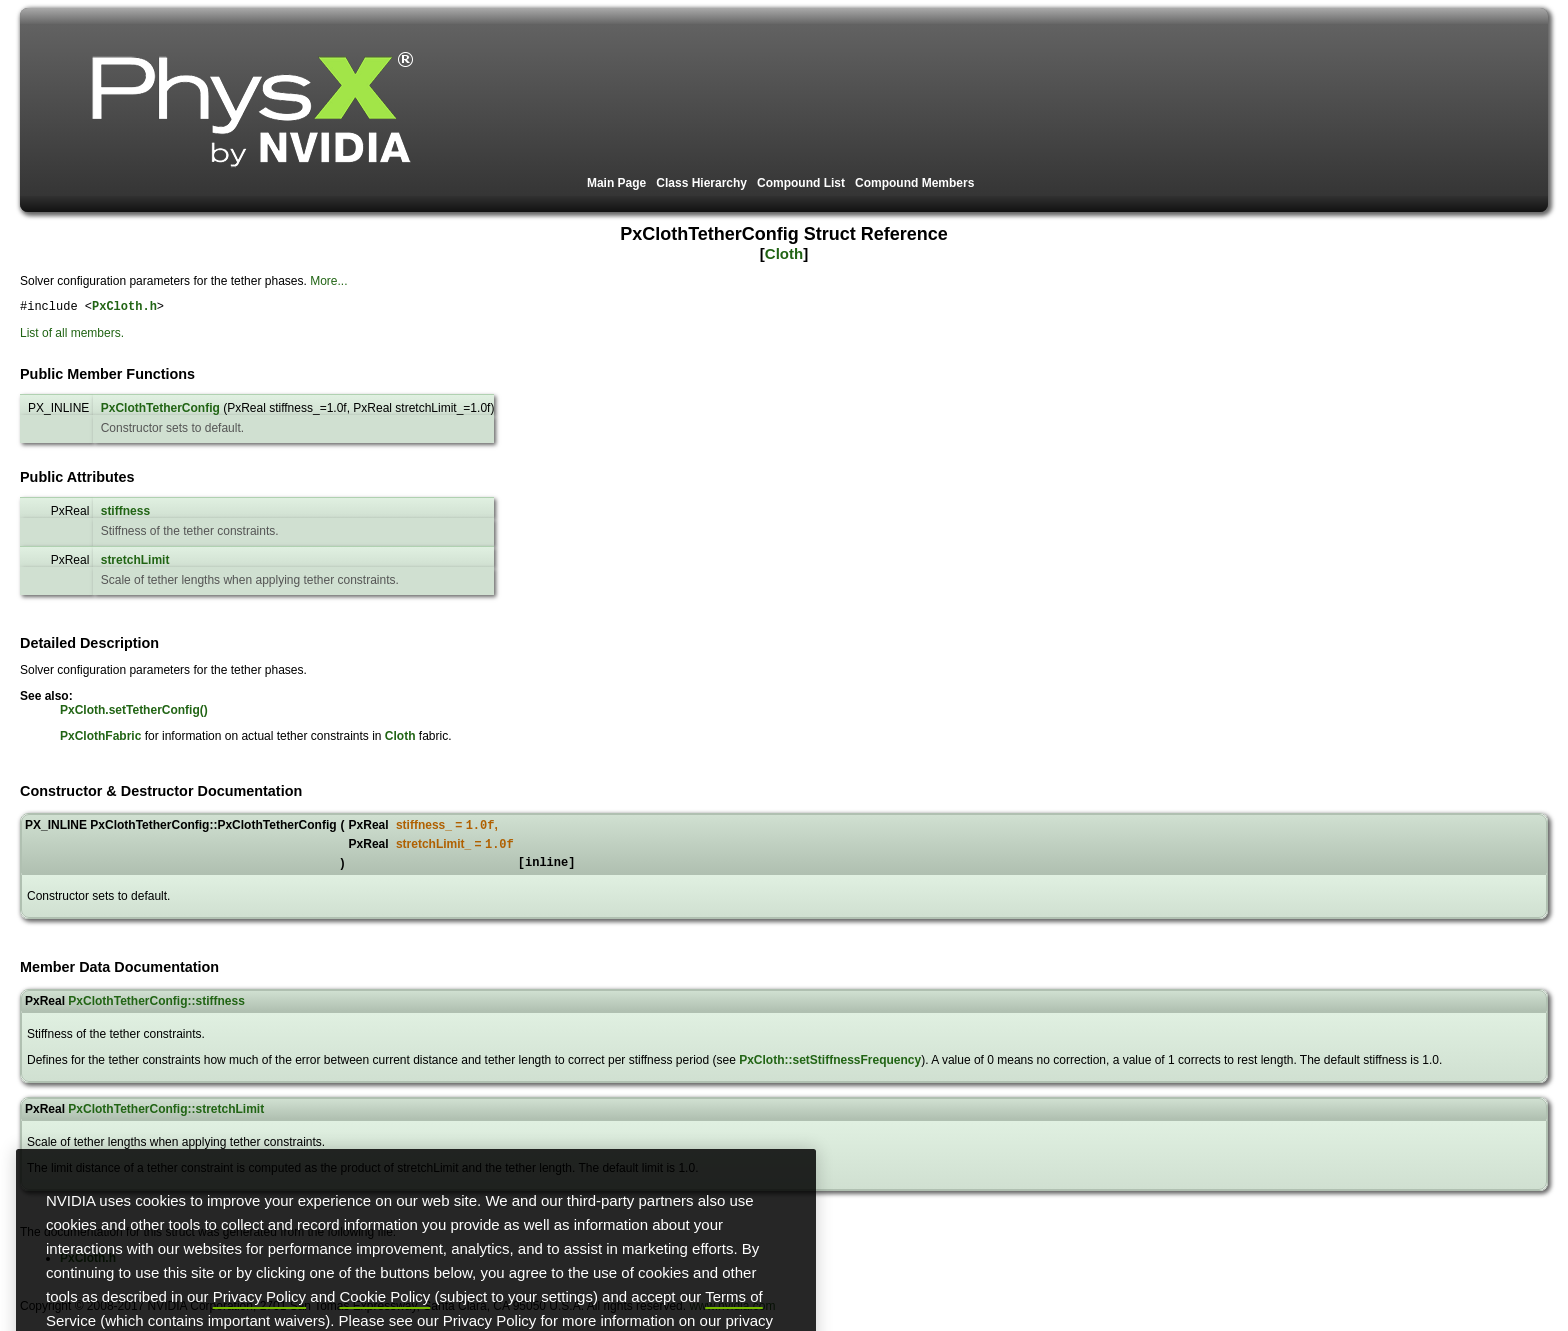 Image resolution: width=1568 pixels, height=1331 pixels. I want to click on Cookie Policy, so click(385, 1322).